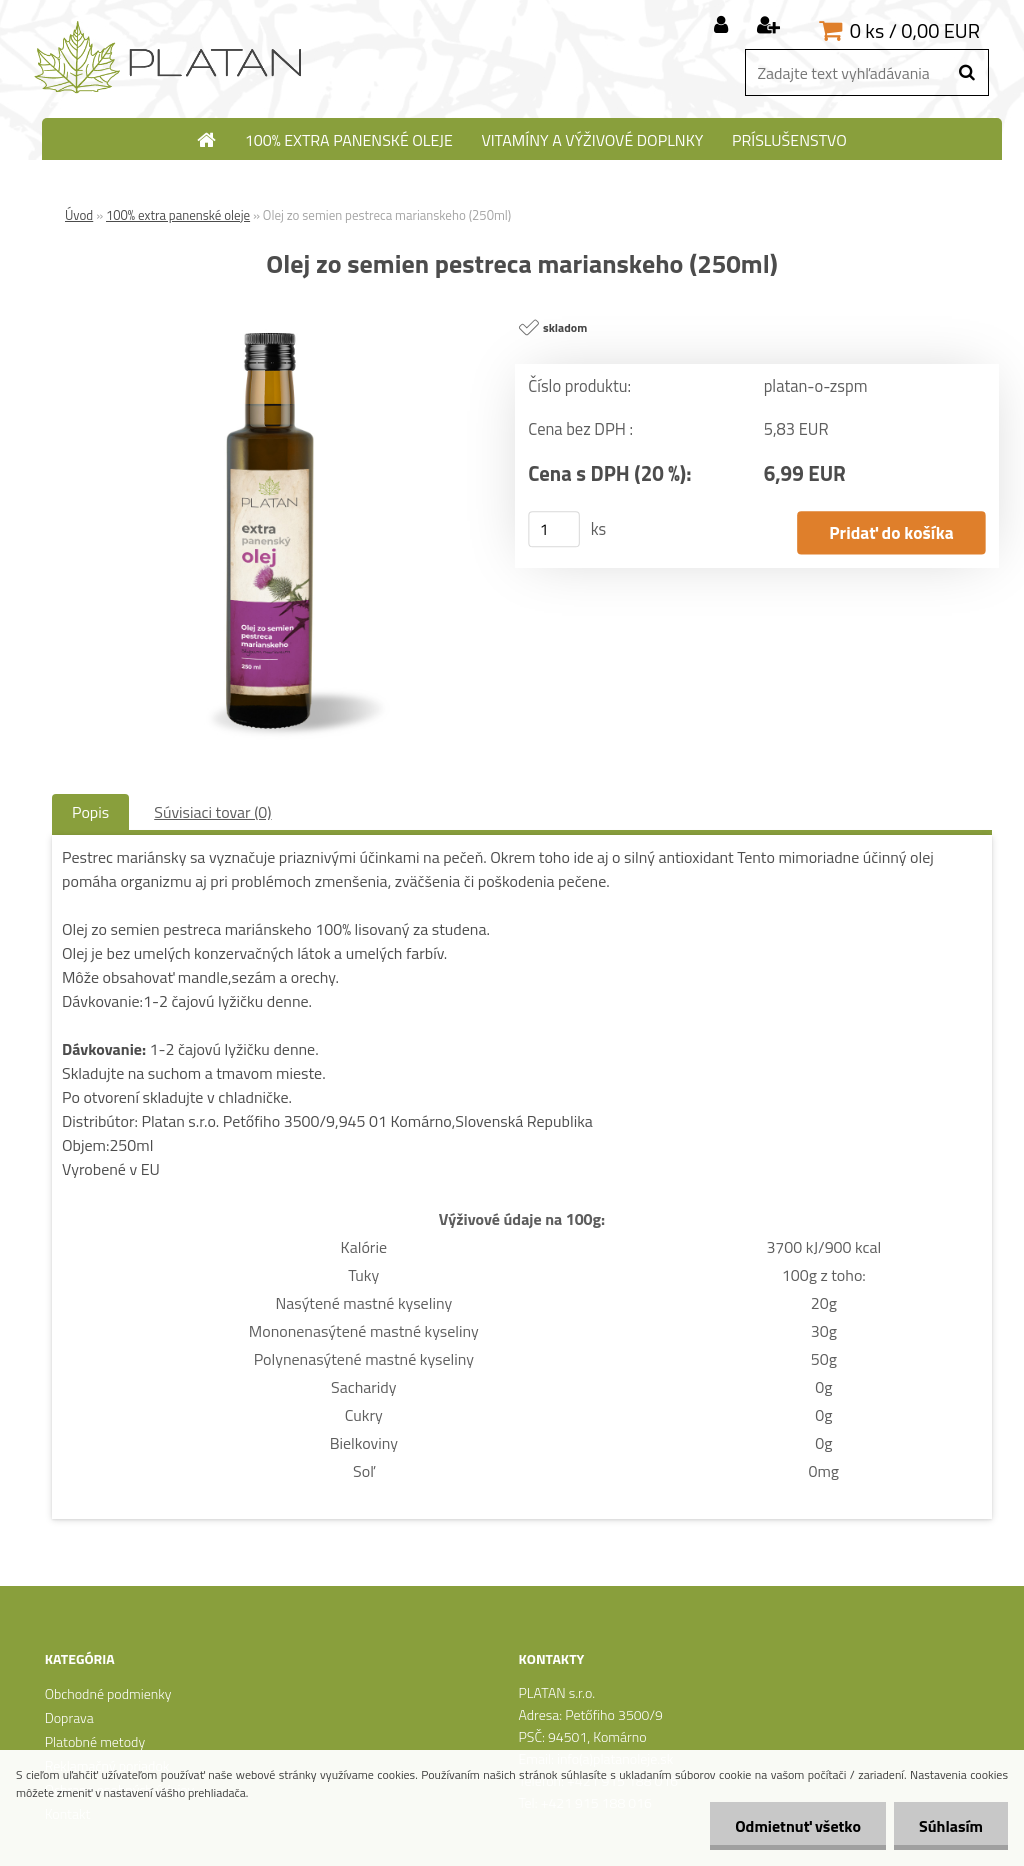 The height and width of the screenshot is (1866, 1024). I want to click on Platobné metody, so click(95, 1741).